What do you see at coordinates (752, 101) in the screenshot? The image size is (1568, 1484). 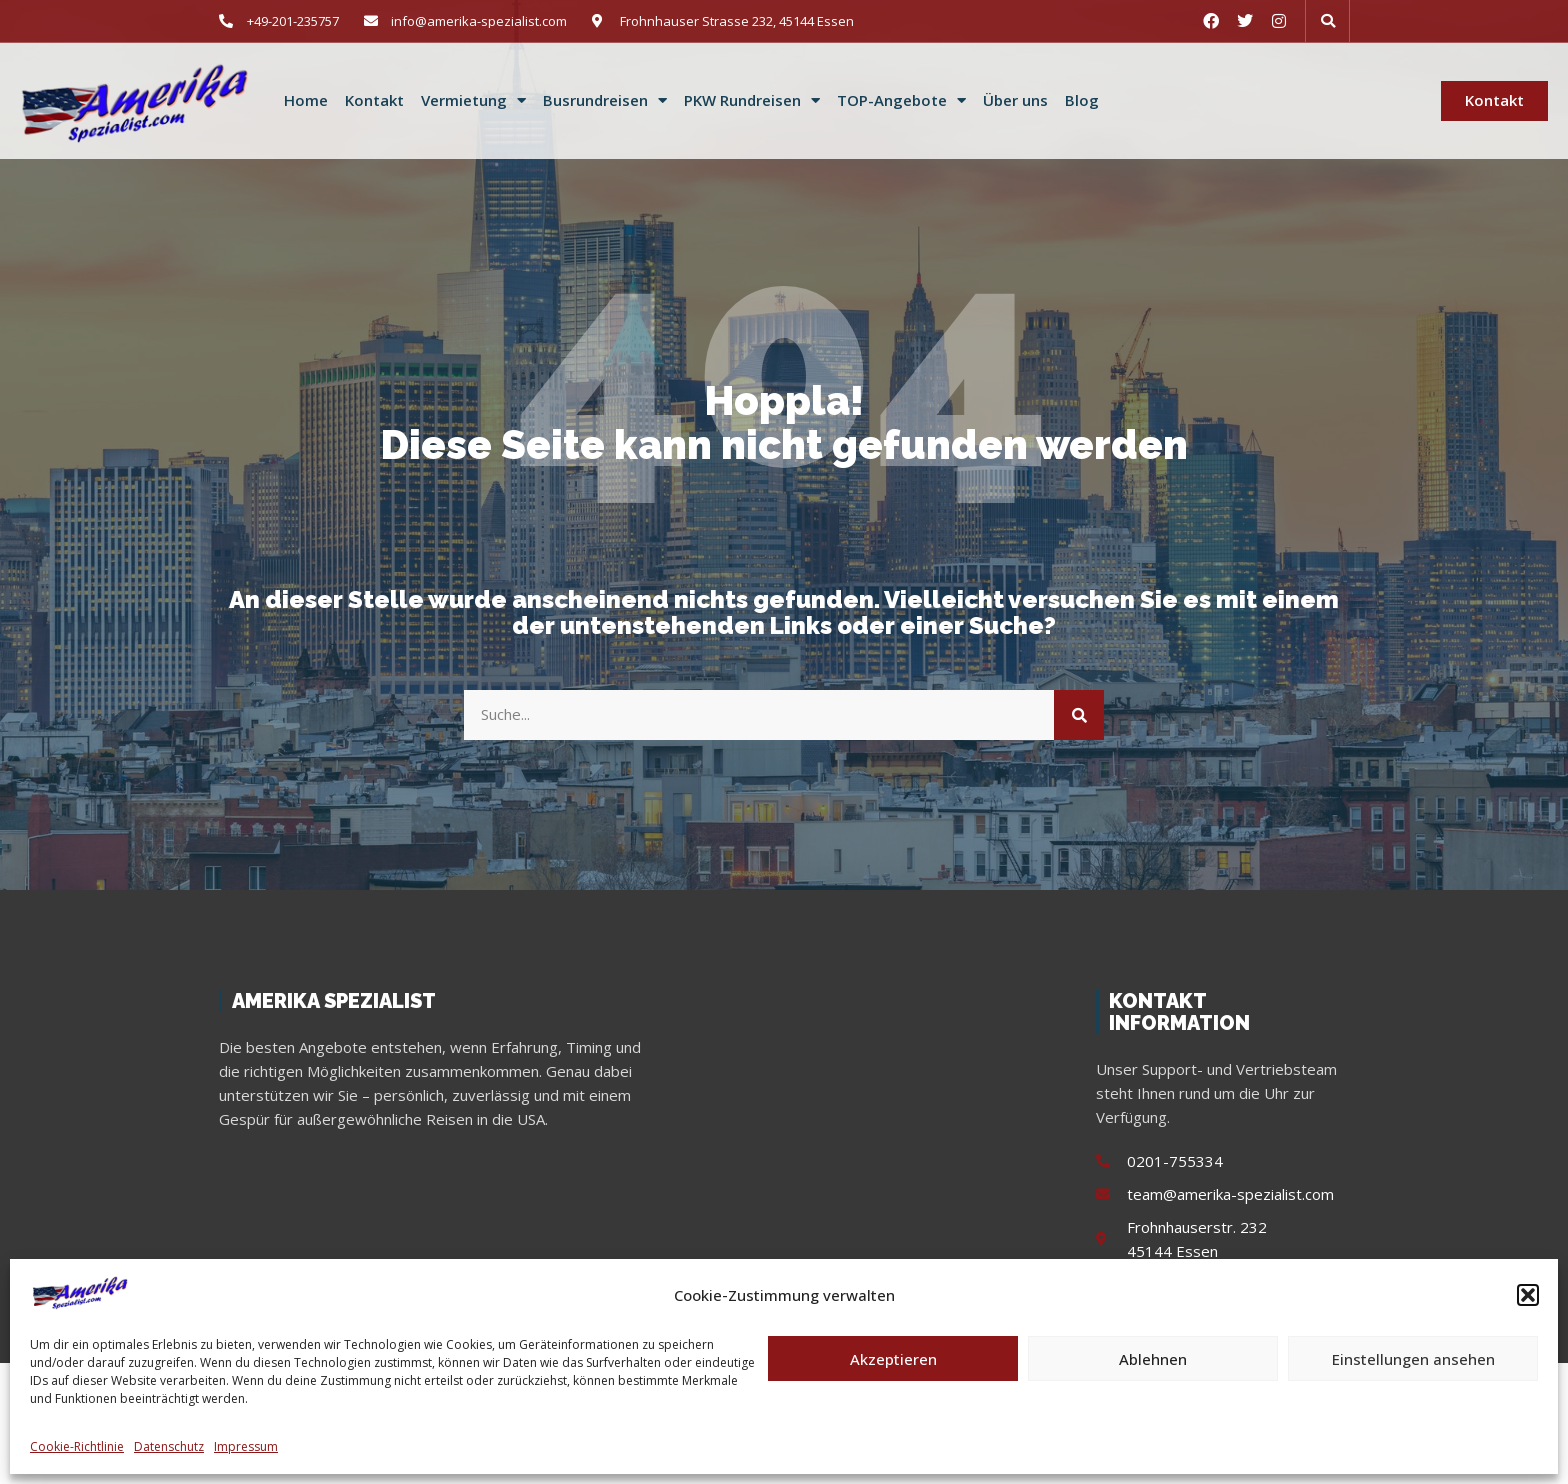 I see `PKW Rundreisen` at bounding box center [752, 101].